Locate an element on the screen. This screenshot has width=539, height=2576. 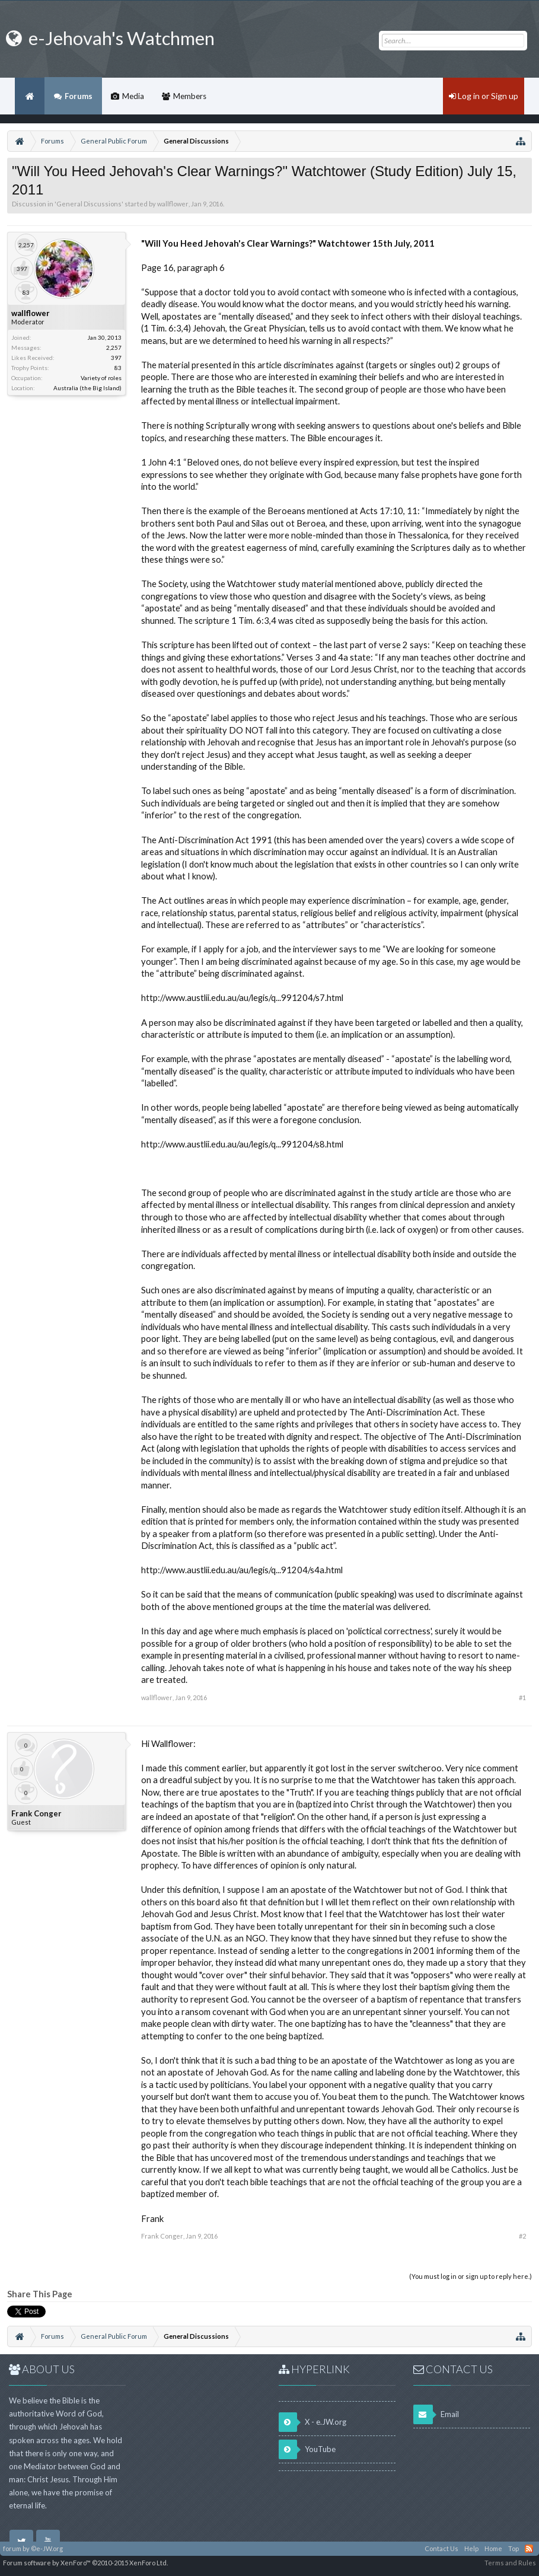
Forums is located at coordinates (79, 96).